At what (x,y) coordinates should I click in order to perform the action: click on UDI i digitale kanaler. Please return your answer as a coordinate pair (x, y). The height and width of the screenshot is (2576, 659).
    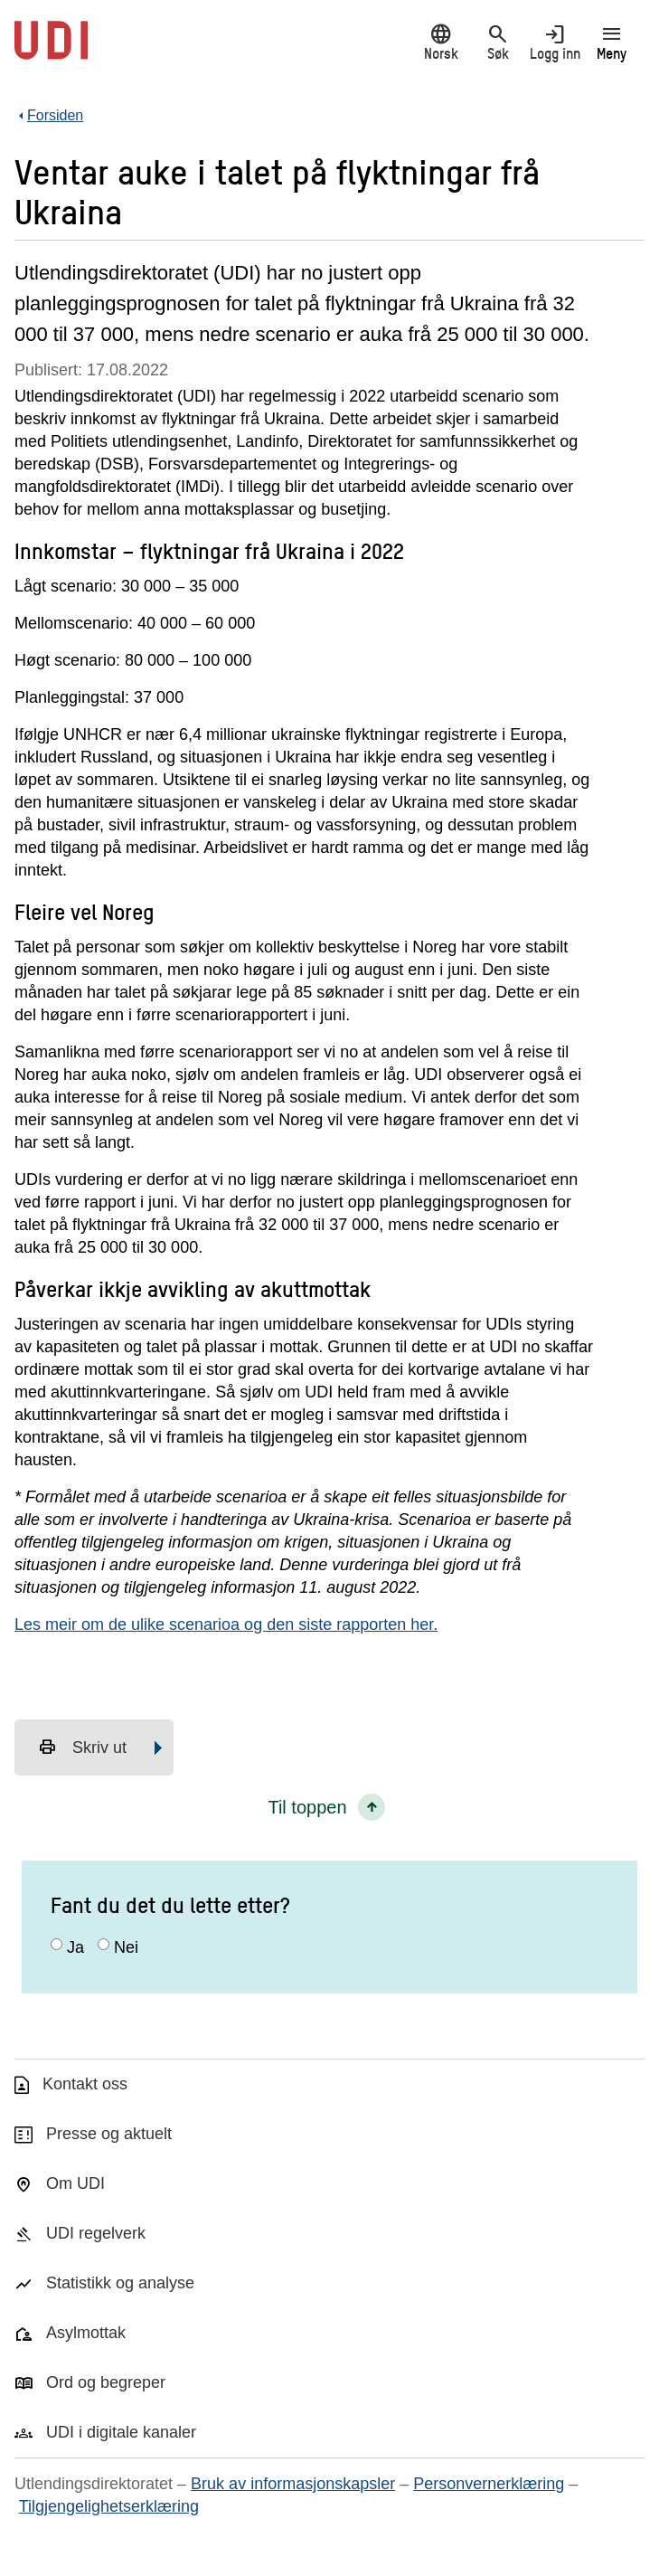
    Looking at the image, I should click on (121, 2432).